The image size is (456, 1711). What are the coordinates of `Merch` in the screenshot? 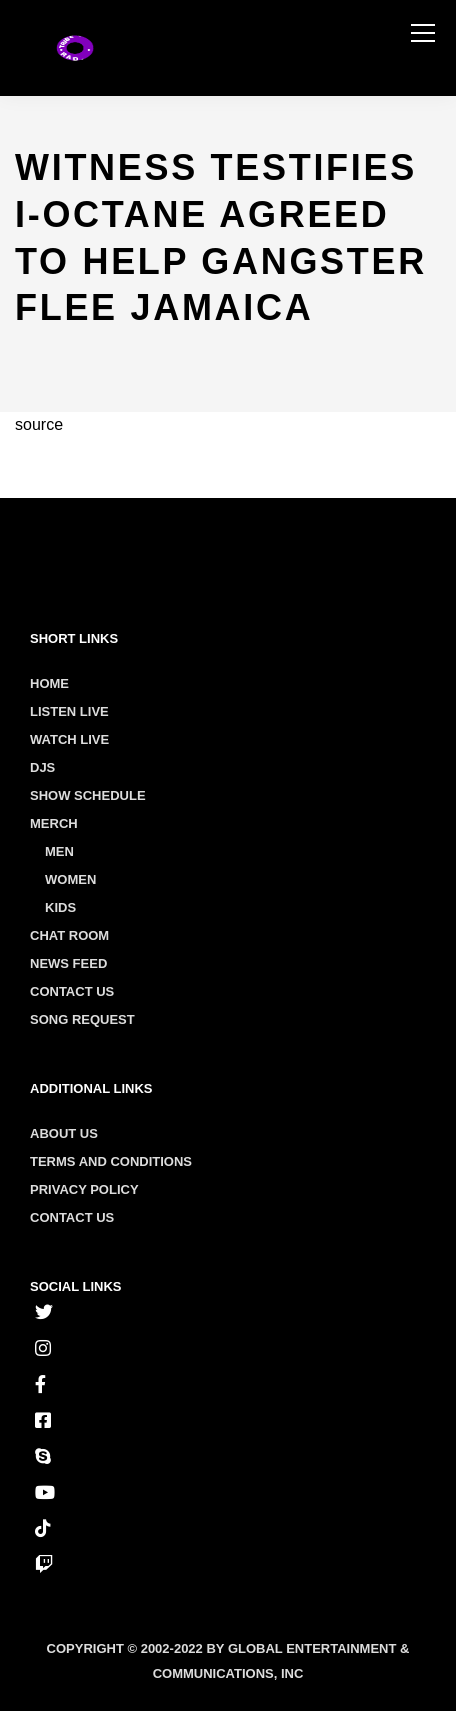 It's located at (54, 823).